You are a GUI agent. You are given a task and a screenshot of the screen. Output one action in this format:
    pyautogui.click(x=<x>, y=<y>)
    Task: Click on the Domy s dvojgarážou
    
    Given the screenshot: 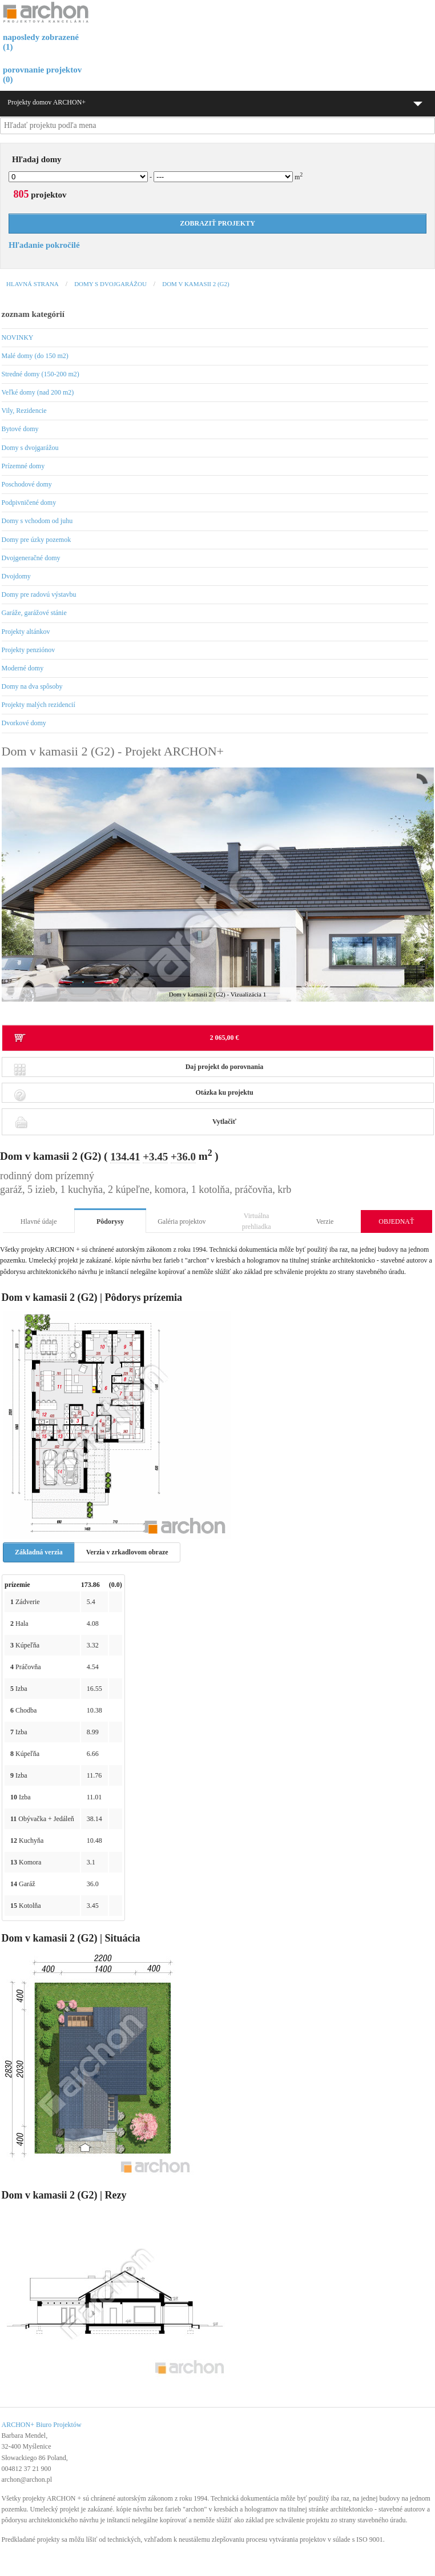 What is the action you would take?
    pyautogui.click(x=110, y=283)
    